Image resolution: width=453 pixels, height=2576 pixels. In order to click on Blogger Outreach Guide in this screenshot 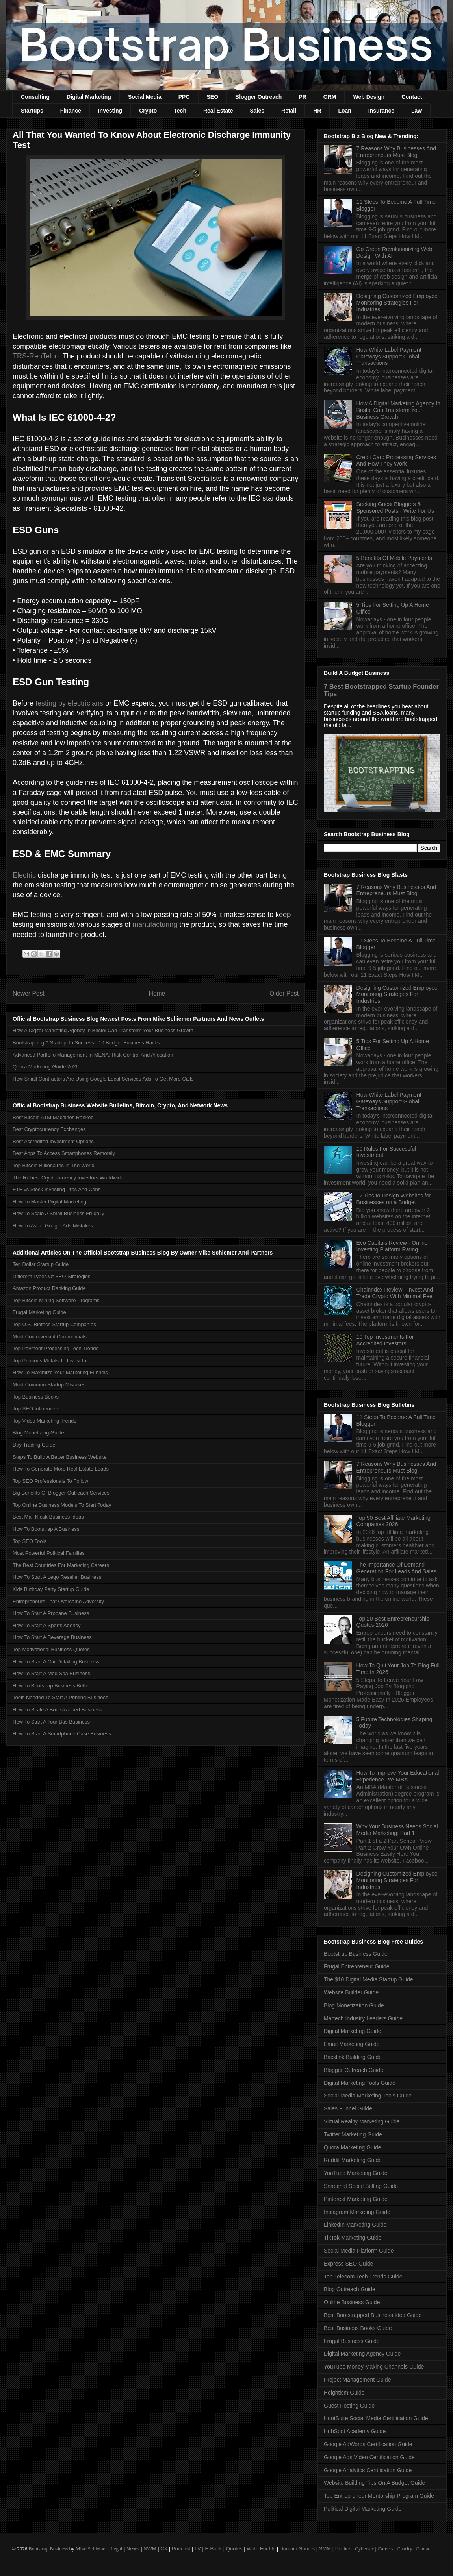, I will do `click(353, 2070)`.